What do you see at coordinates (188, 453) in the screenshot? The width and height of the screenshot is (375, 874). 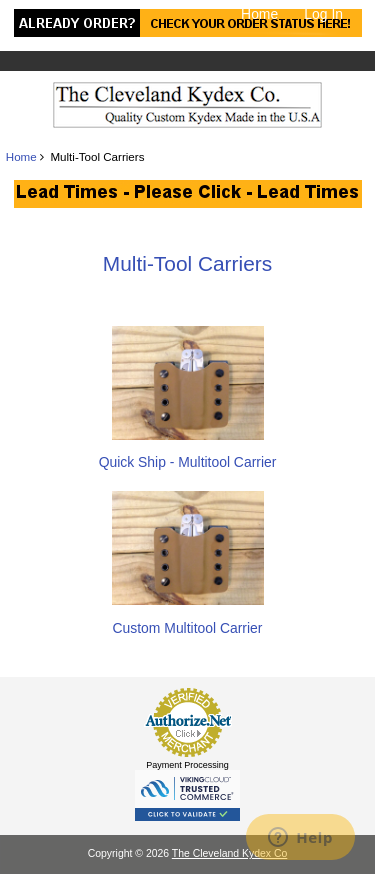 I see `Quick Ship - Multitool Carrier` at bounding box center [188, 453].